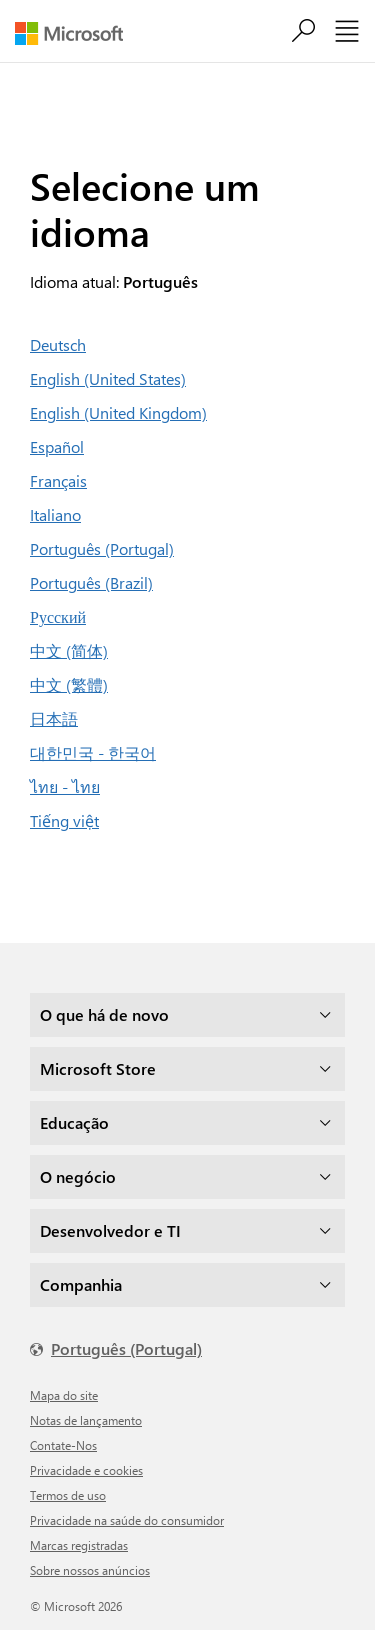  I want to click on Português (Brazil), so click(91, 582).